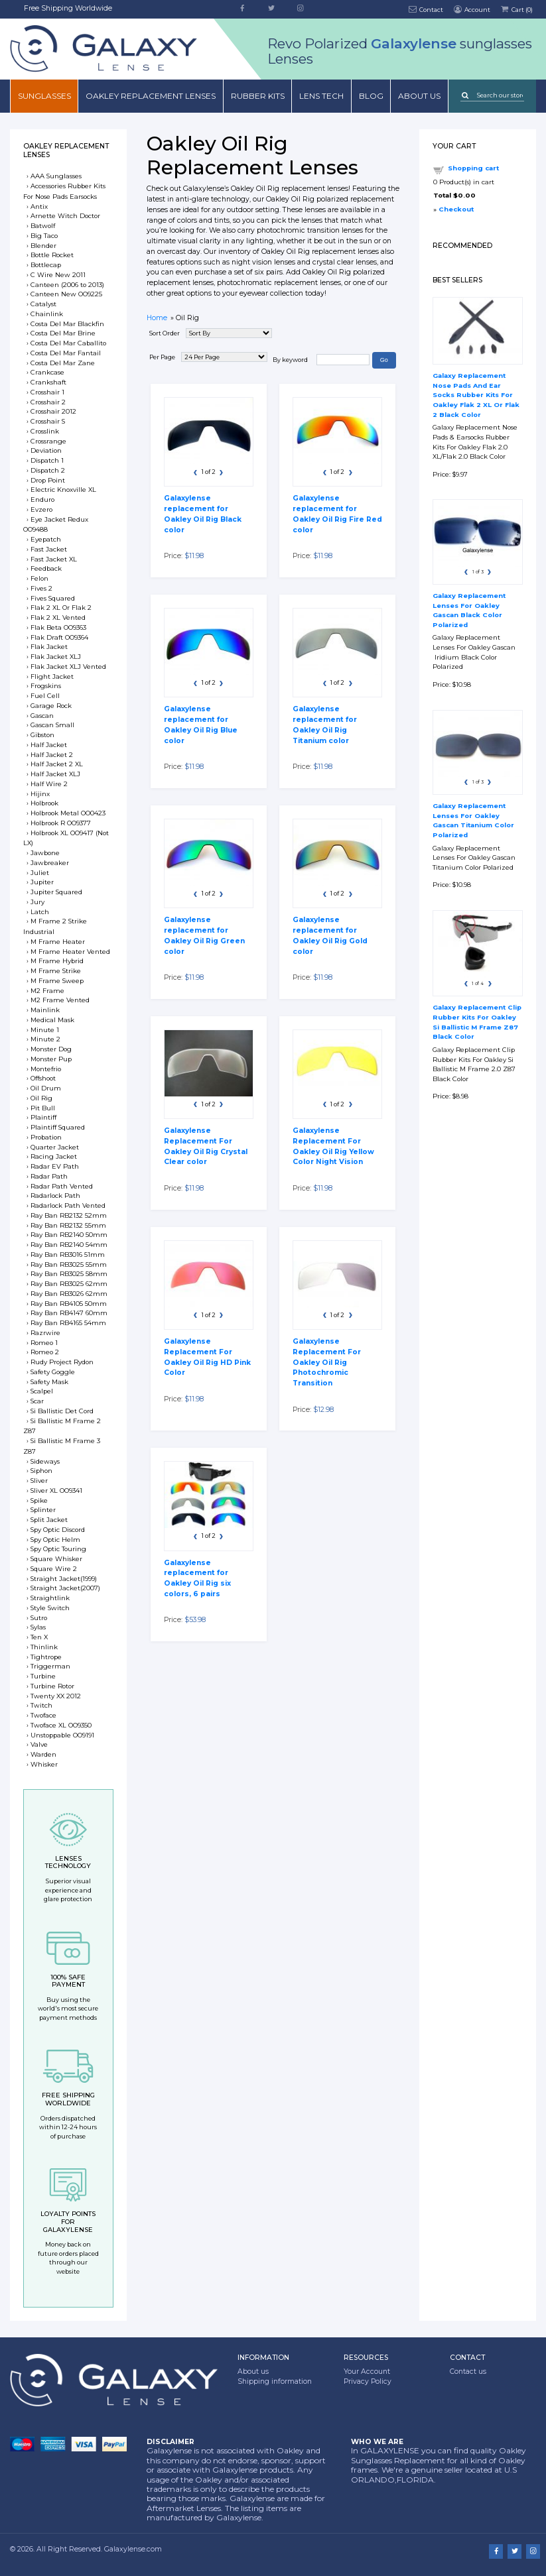  What do you see at coordinates (468, 2371) in the screenshot?
I see `Contact us` at bounding box center [468, 2371].